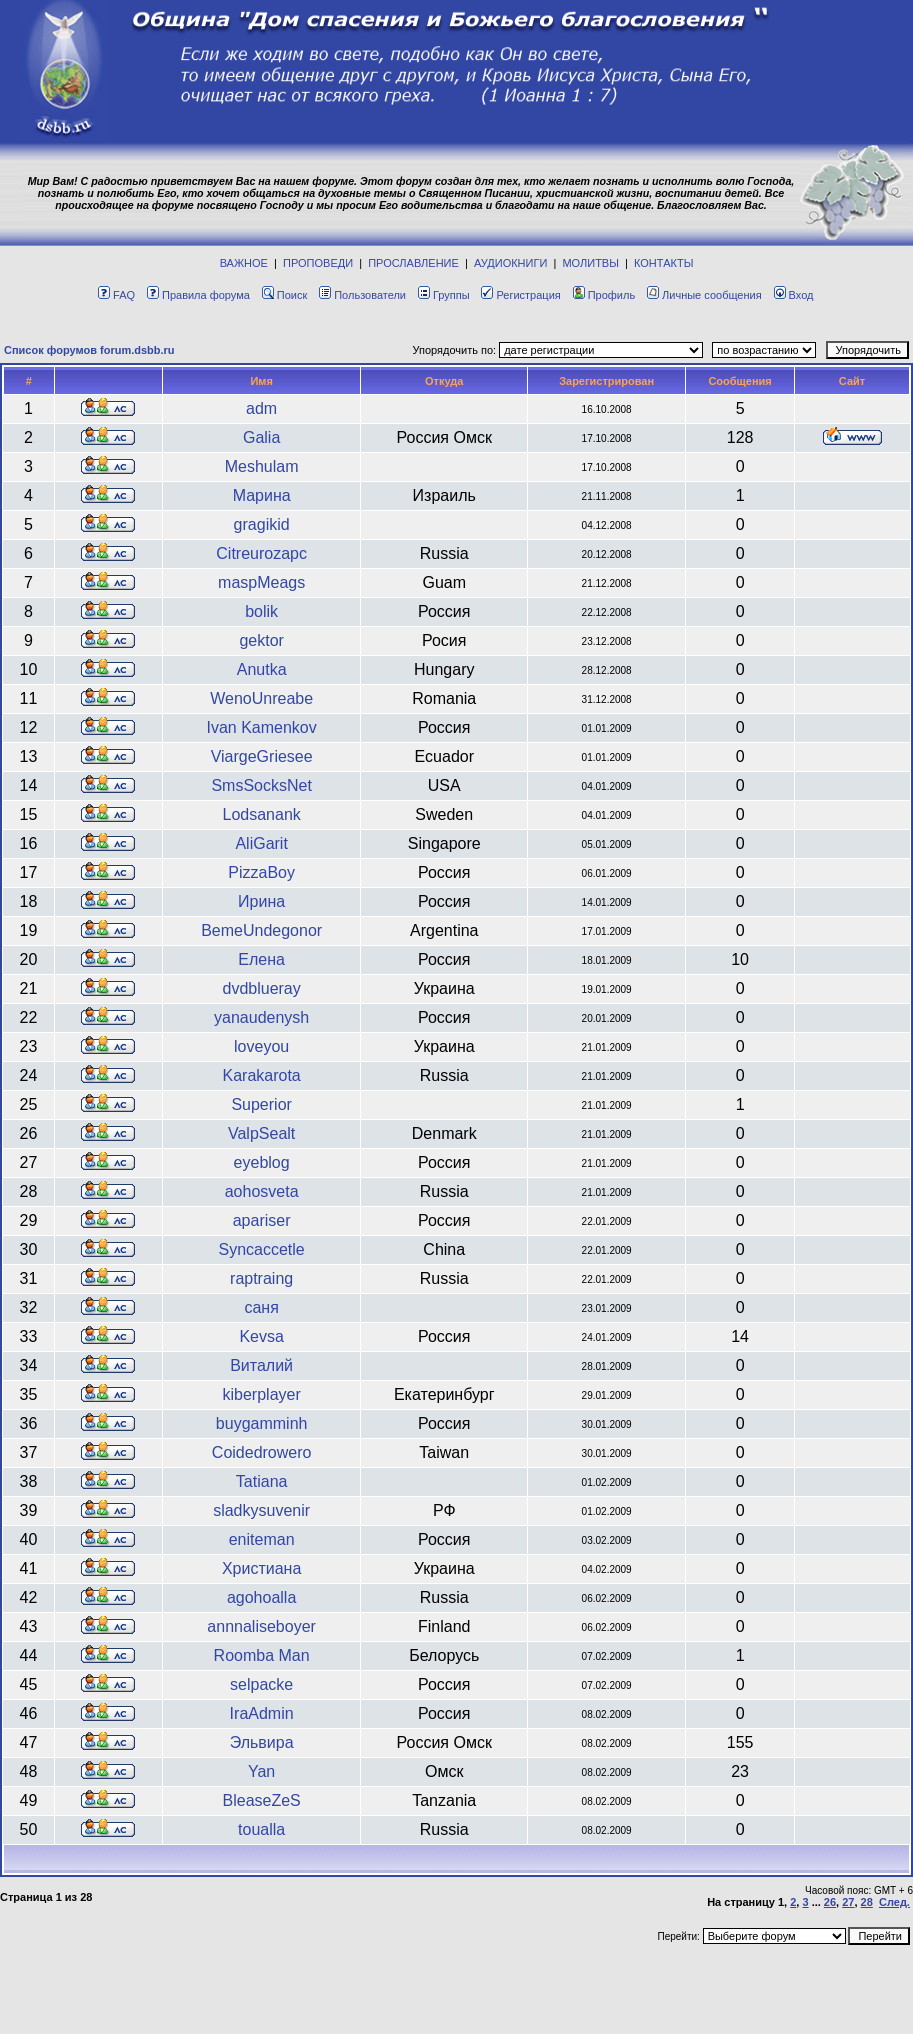 The image size is (913, 2034). I want to click on Список форумов forum.dsbb.ru, so click(89, 350).